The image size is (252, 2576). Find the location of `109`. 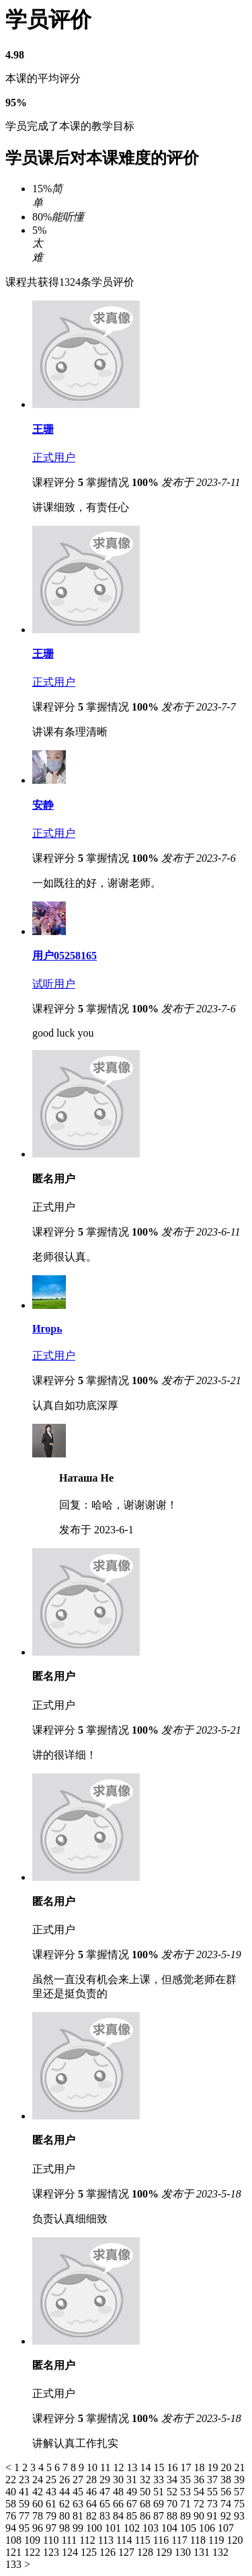

109 is located at coordinates (33, 2540).